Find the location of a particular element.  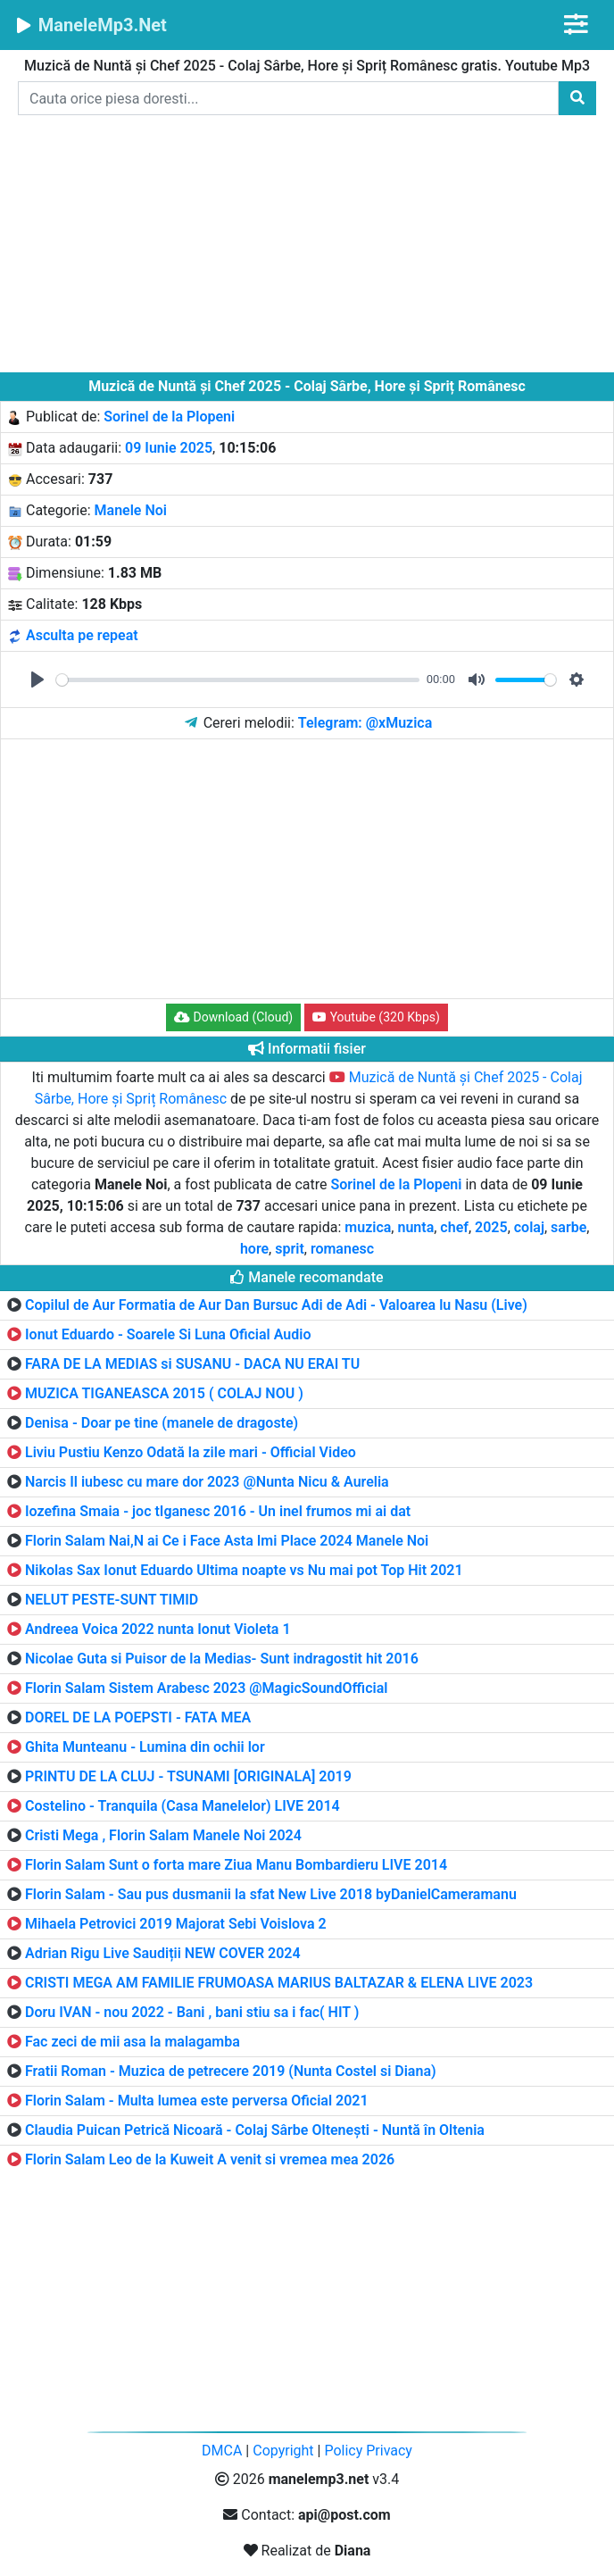

Florin Salam - Sau pus dusmanii la sfat New Live 2018 byDanielCameramanu is located at coordinates (271, 1894).